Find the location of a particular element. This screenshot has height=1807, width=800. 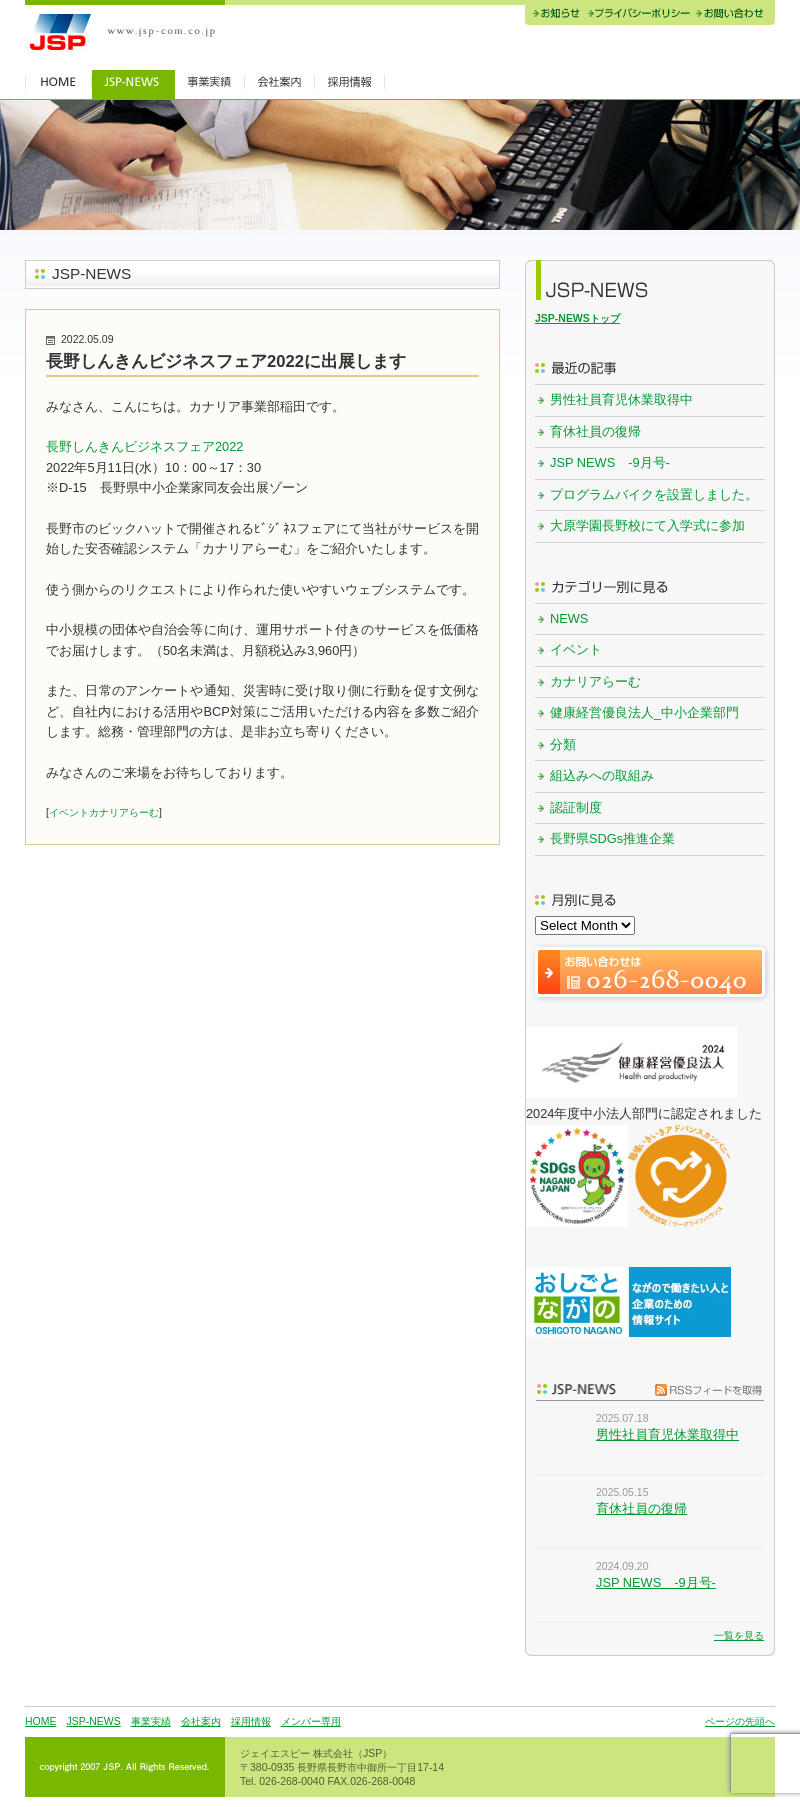

JSP is located at coordinates (125, 32).